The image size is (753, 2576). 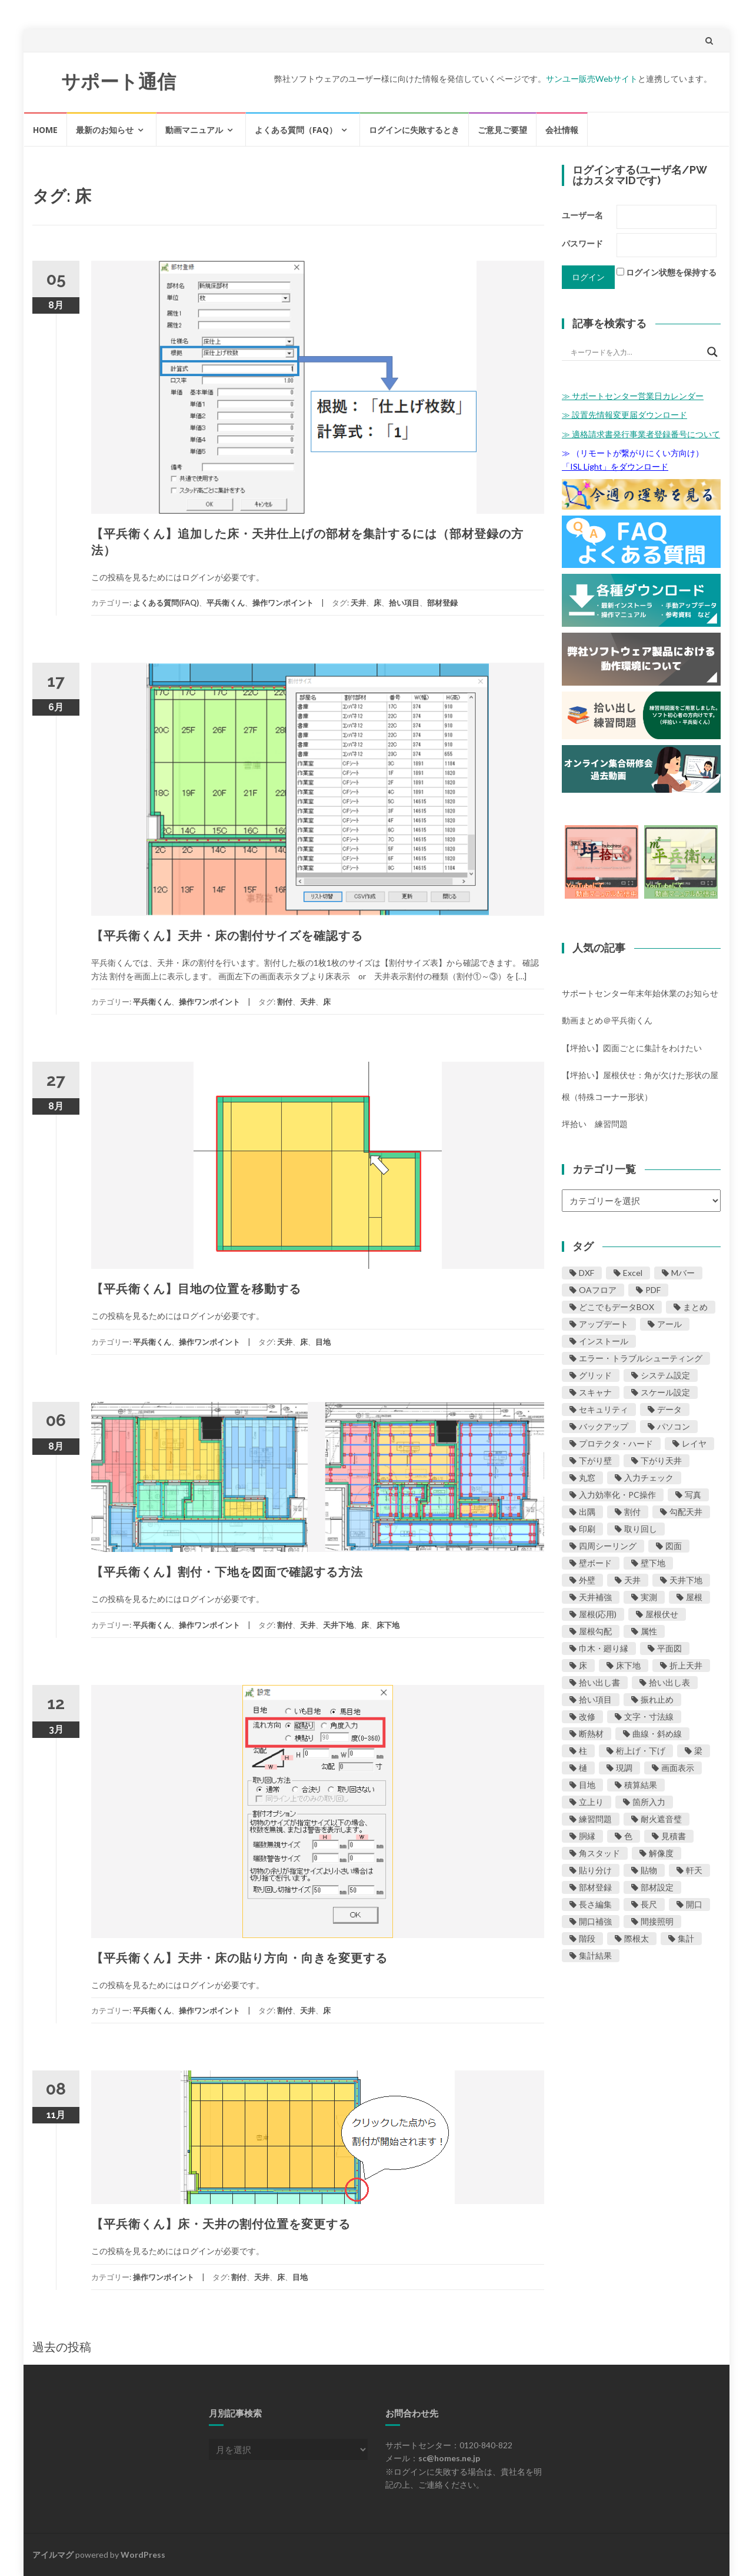 What do you see at coordinates (628, 1836) in the screenshot?
I see `色 [色 (4個の項目)]` at bounding box center [628, 1836].